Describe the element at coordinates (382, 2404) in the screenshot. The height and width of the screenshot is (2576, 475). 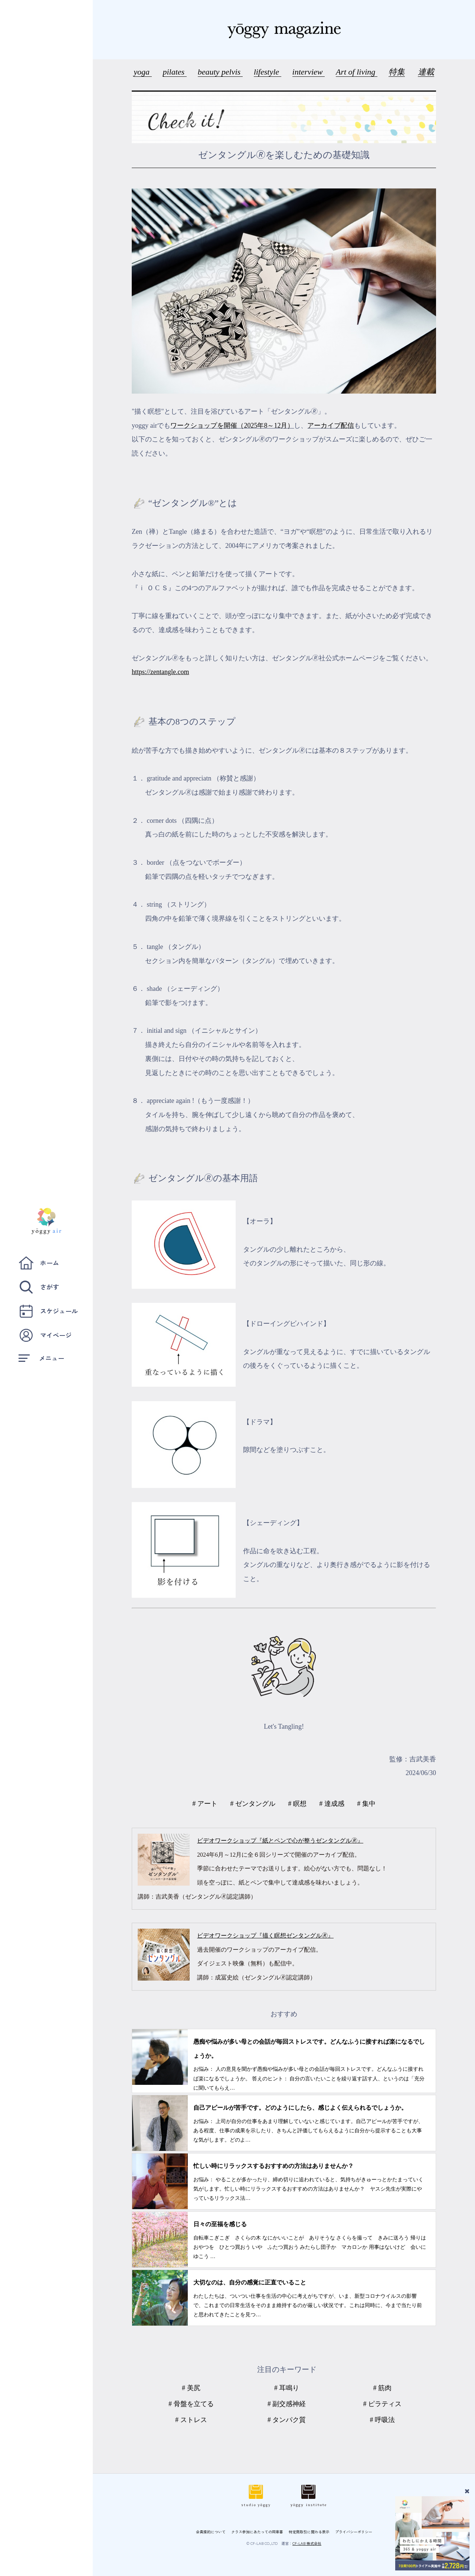
I see `# ピラティス` at that location.